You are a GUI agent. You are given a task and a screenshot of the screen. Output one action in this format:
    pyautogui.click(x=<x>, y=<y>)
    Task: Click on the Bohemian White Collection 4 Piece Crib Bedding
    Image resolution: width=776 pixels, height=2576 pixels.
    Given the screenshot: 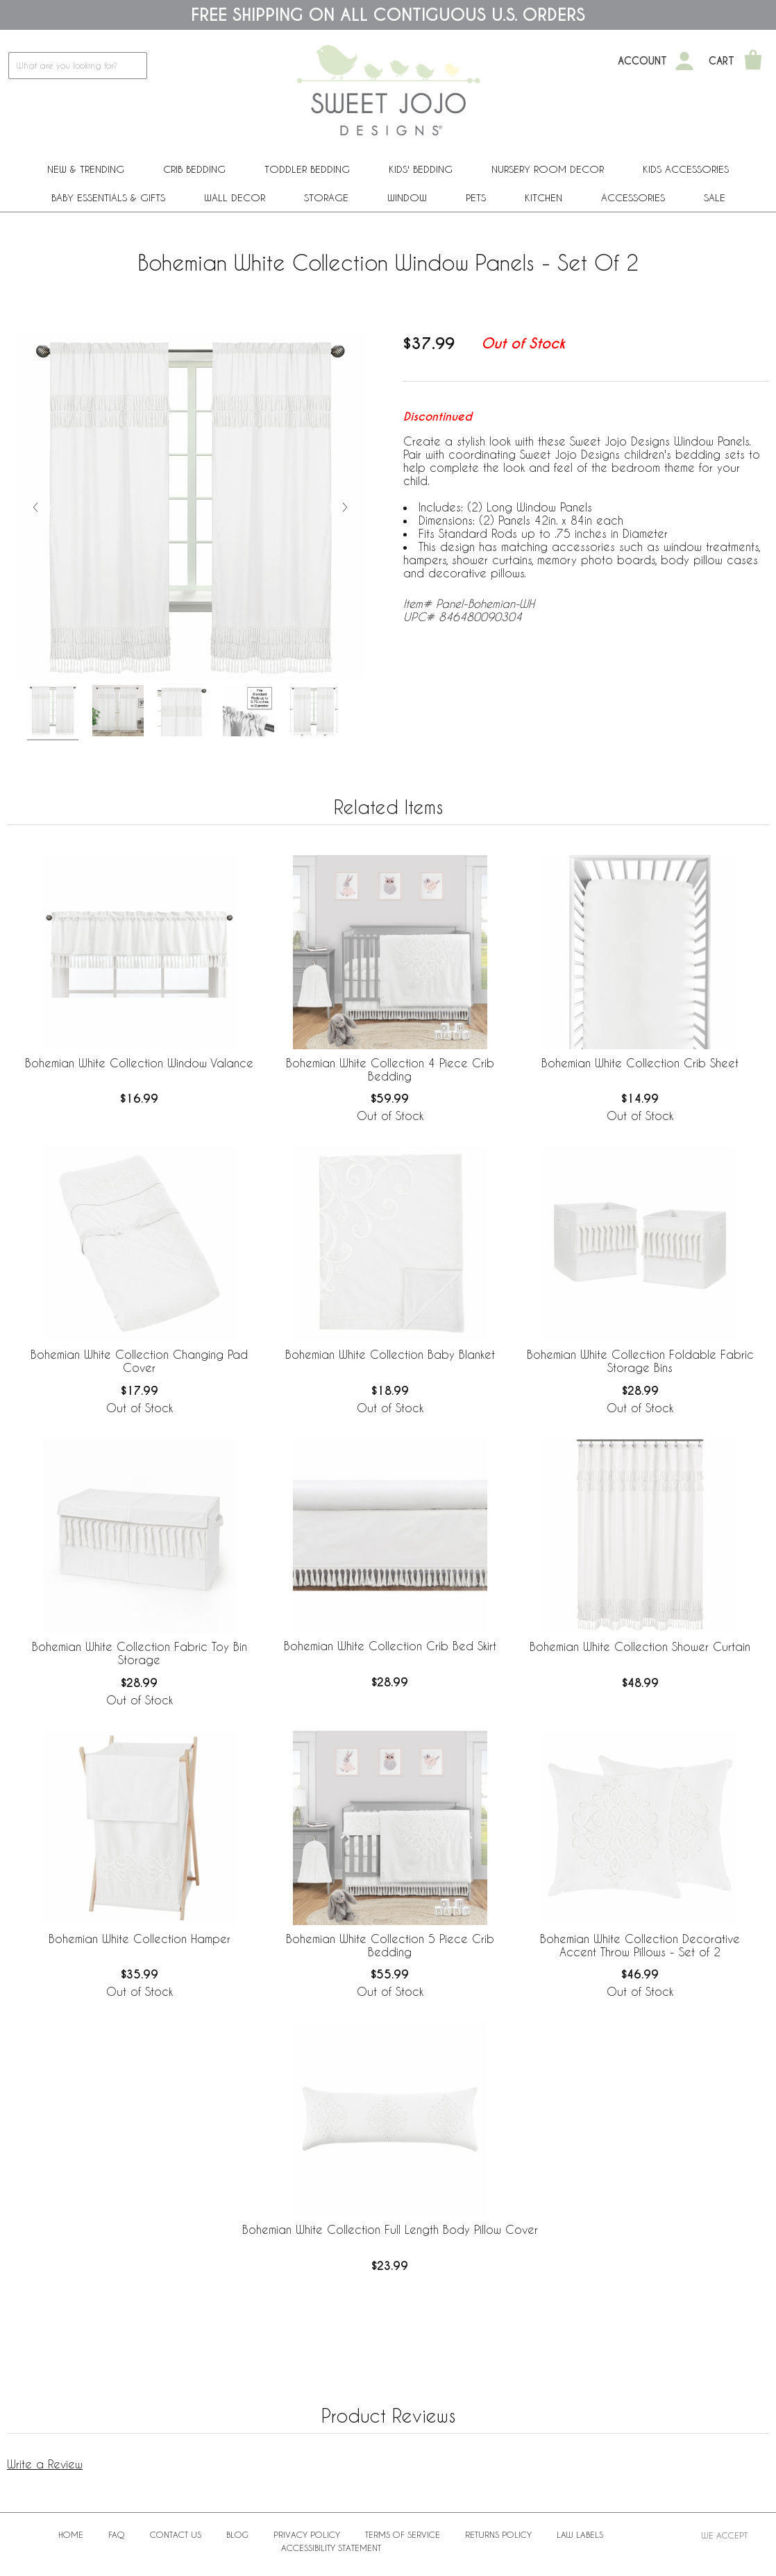 What is the action you would take?
    pyautogui.click(x=390, y=1069)
    